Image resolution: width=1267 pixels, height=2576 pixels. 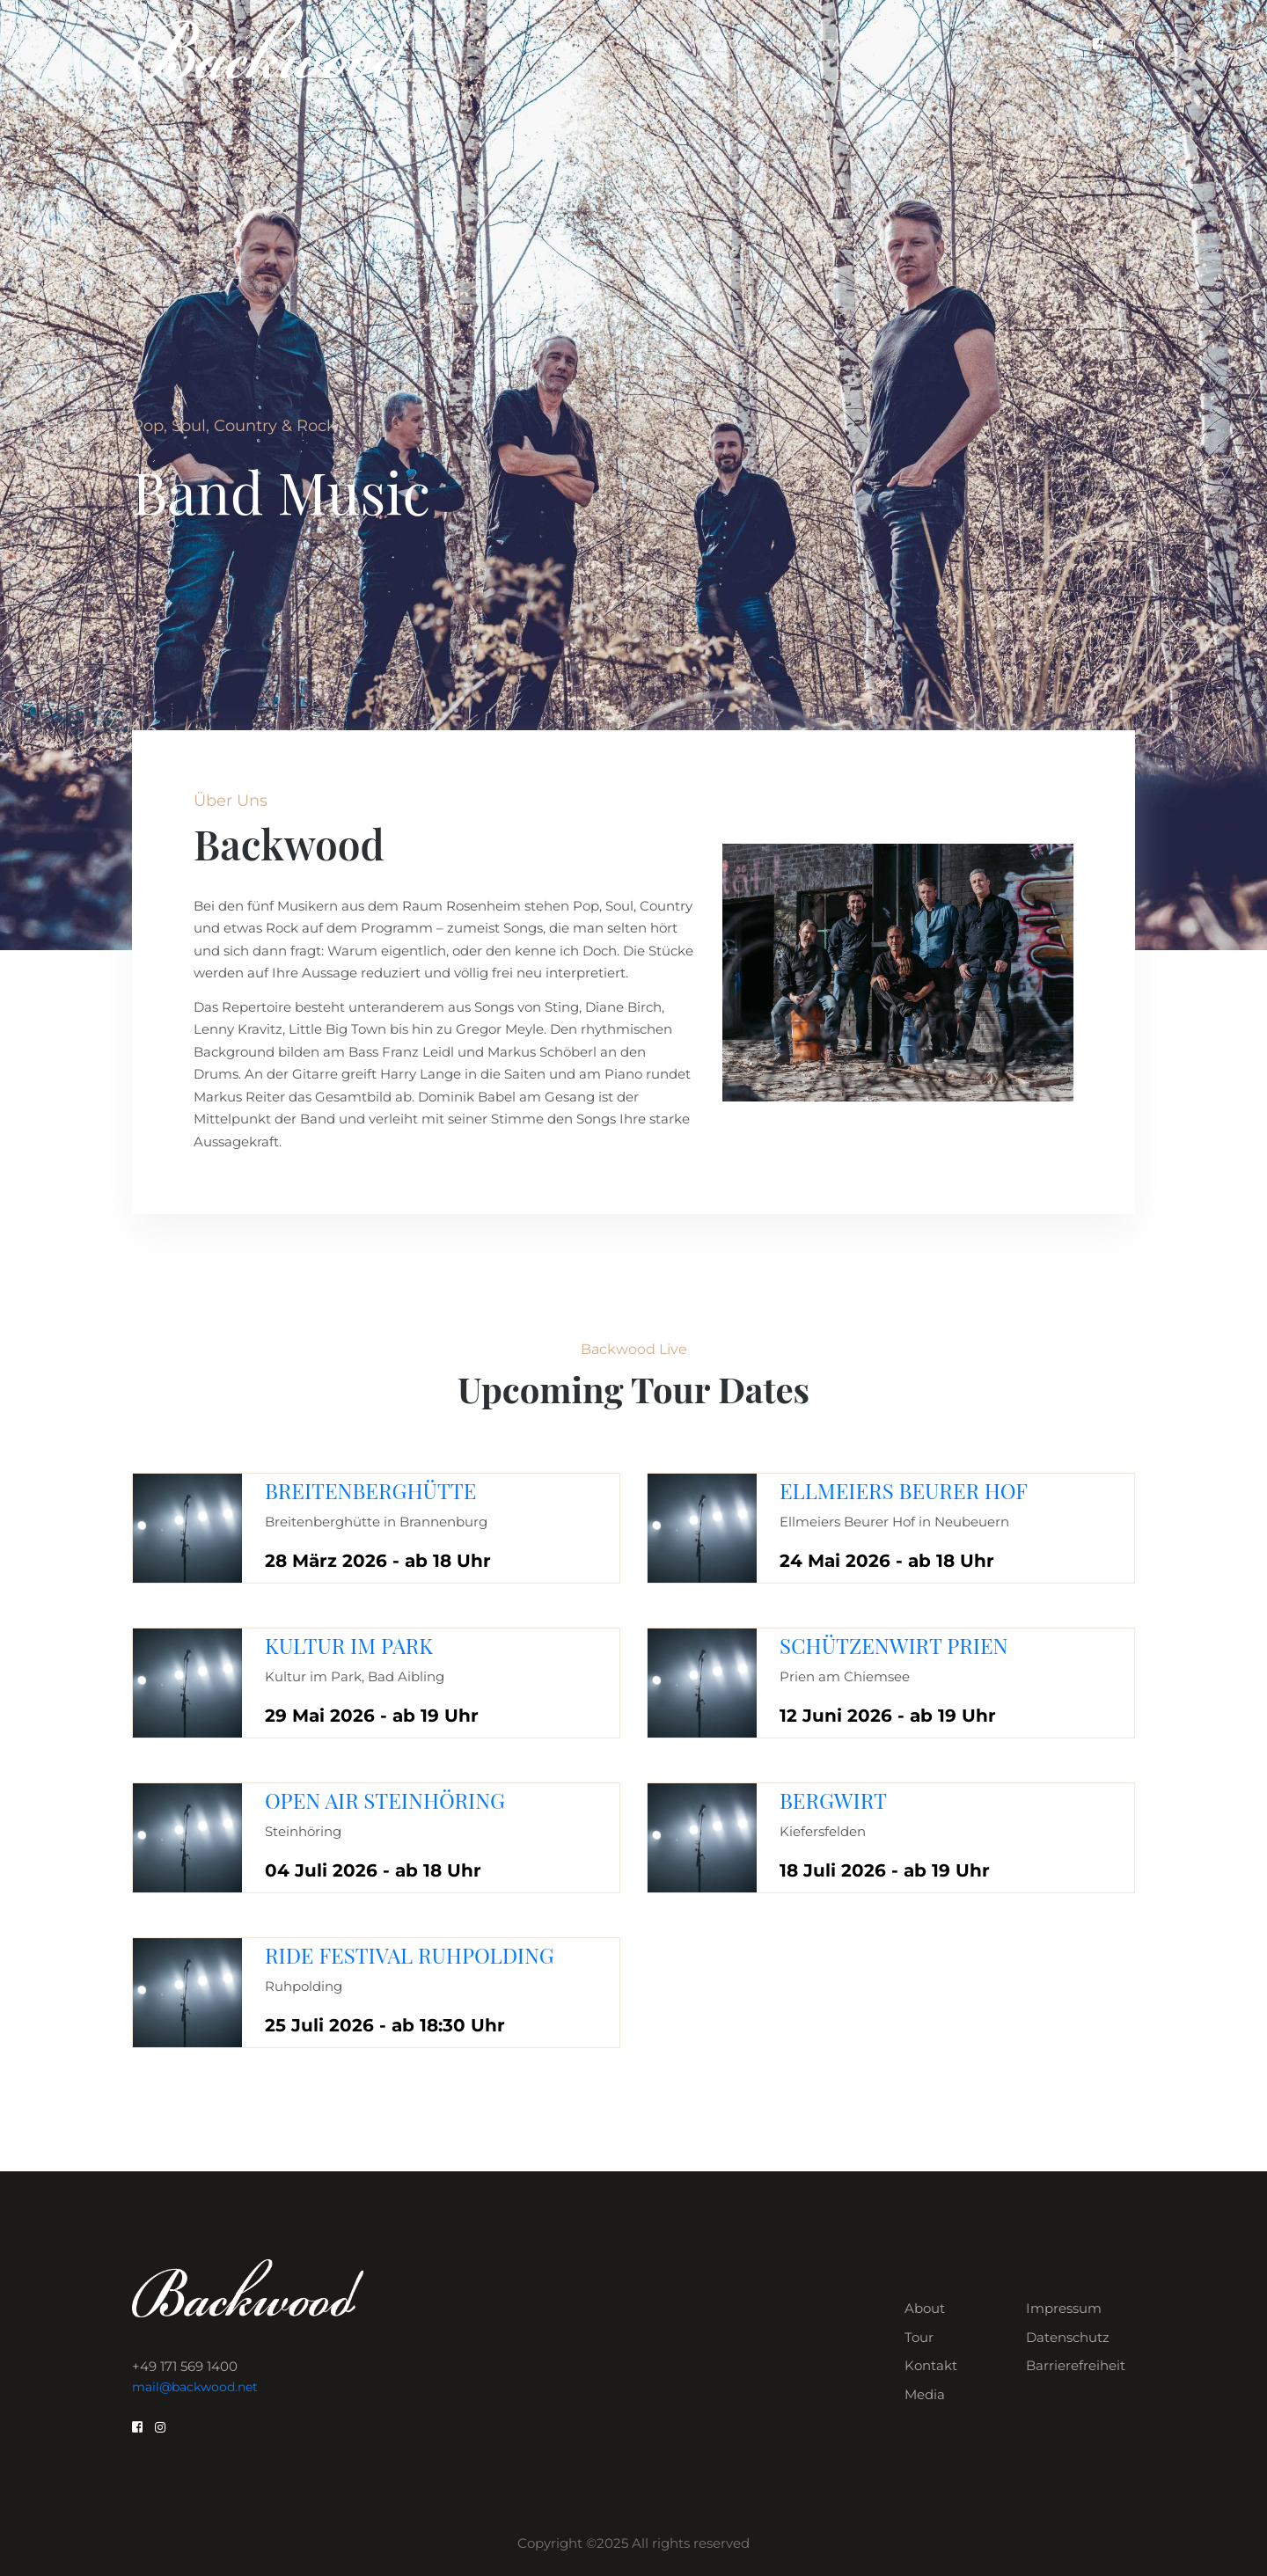 I want to click on Breitenberghütte, so click(x=370, y=1490).